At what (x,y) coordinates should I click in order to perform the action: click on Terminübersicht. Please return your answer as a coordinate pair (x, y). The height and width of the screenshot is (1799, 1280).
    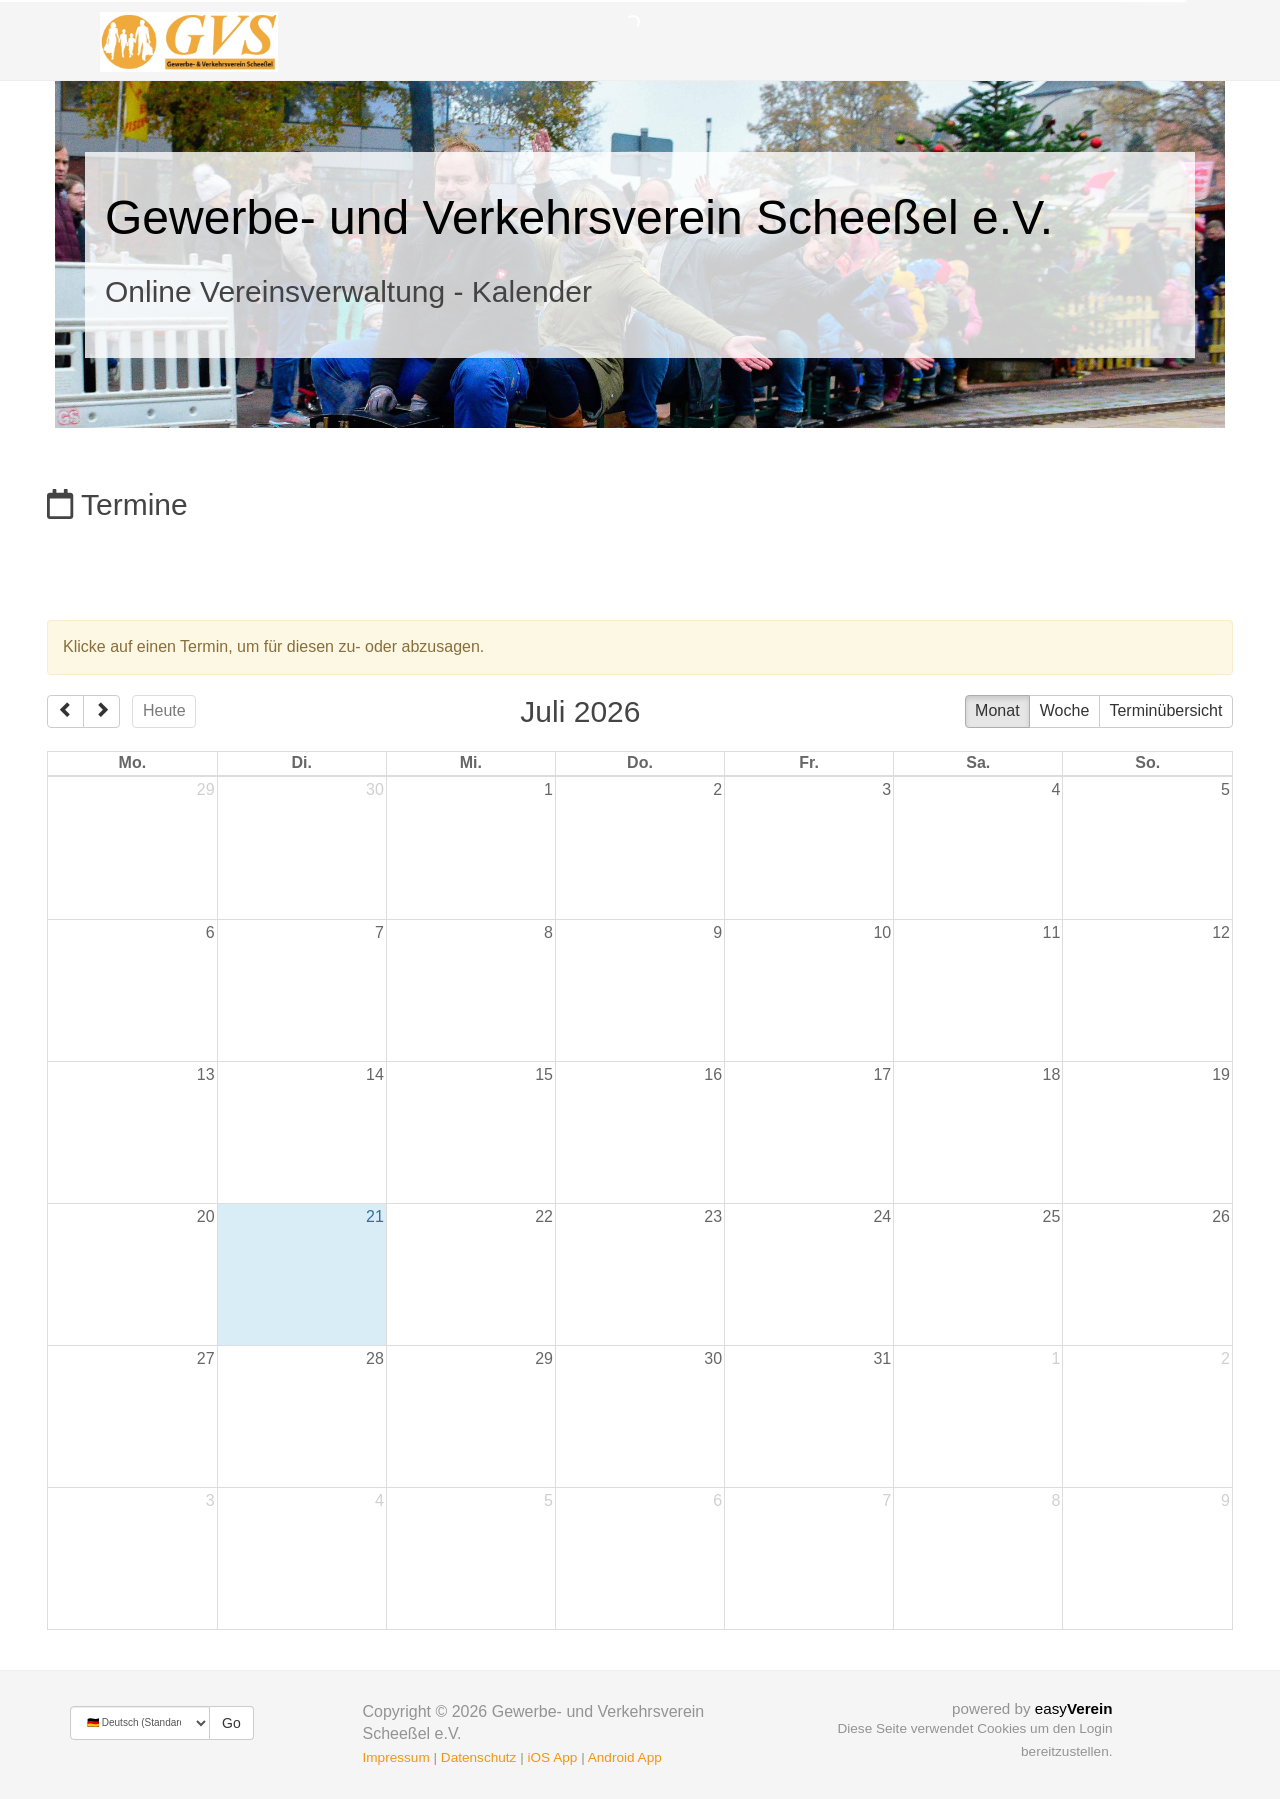
    Looking at the image, I should click on (1165, 710).